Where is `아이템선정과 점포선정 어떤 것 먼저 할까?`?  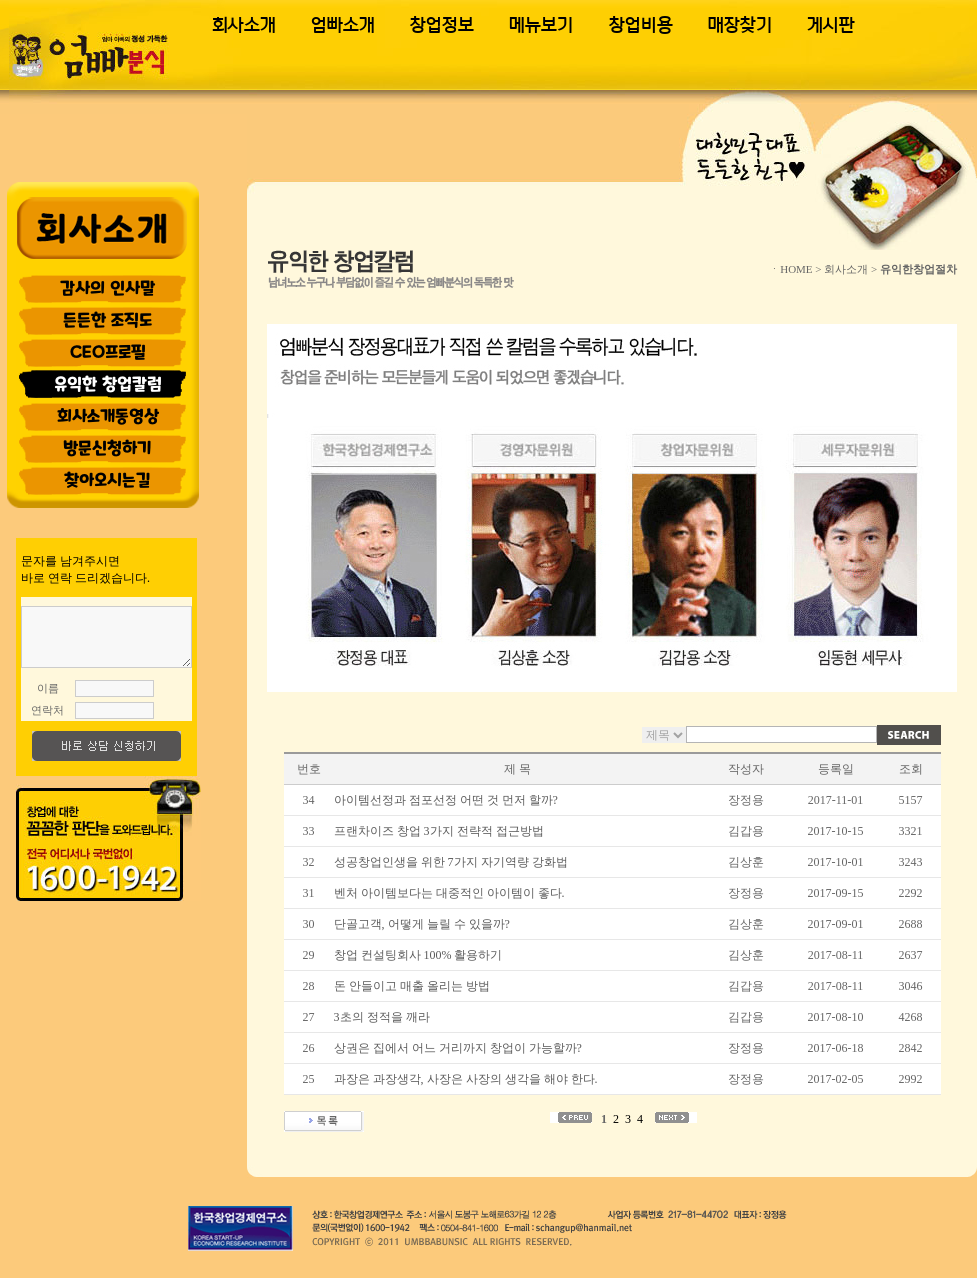 아이템선정과 점포선정 어떤 것 먼저 할까? is located at coordinates (446, 800).